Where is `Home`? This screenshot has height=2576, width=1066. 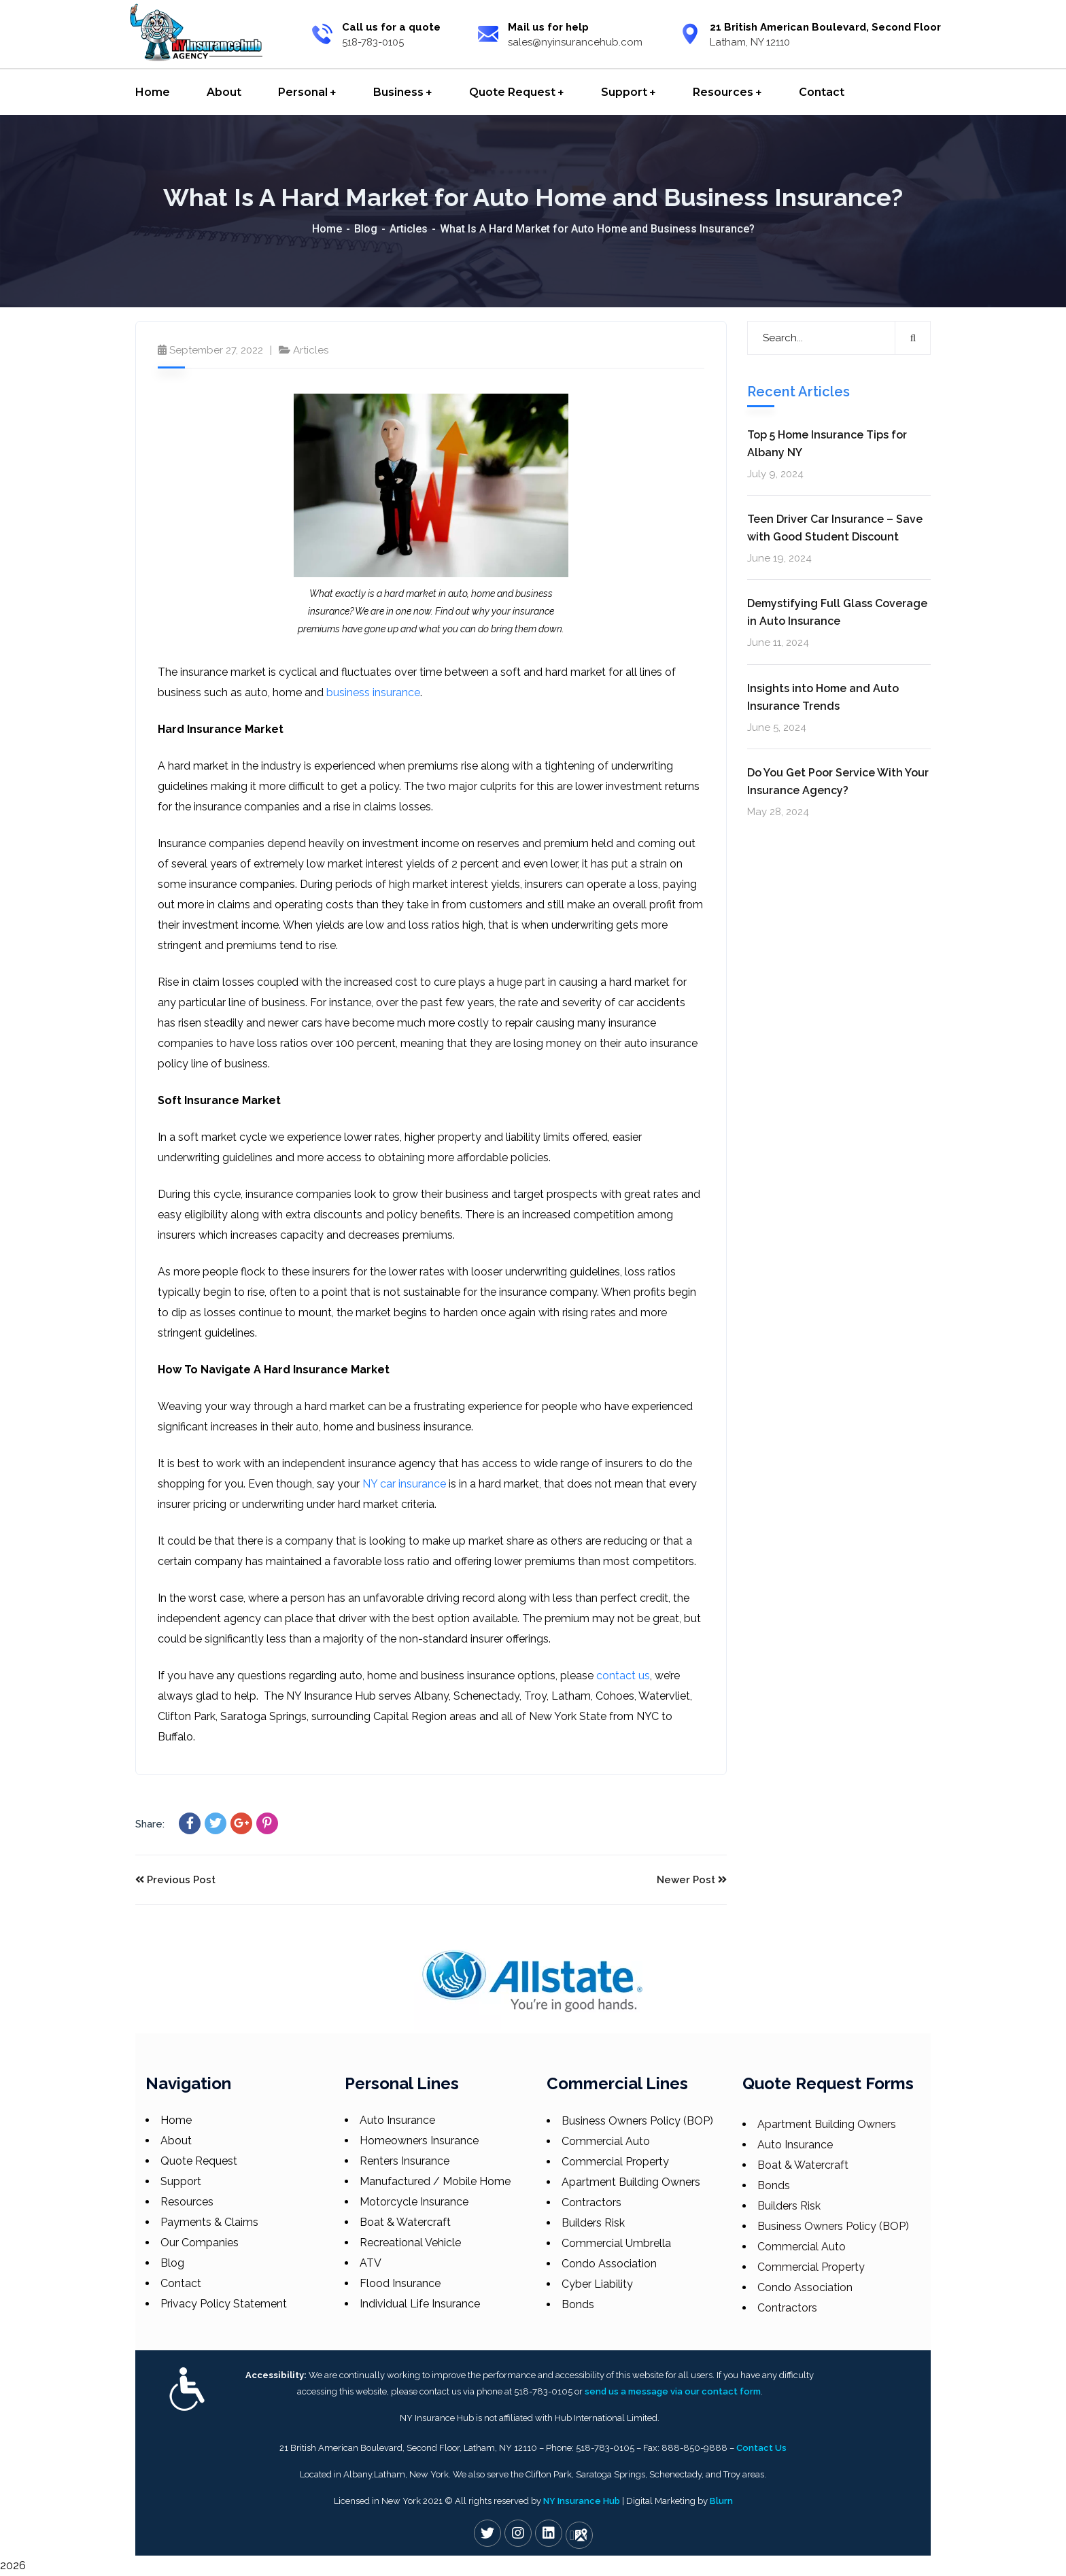 Home is located at coordinates (327, 228).